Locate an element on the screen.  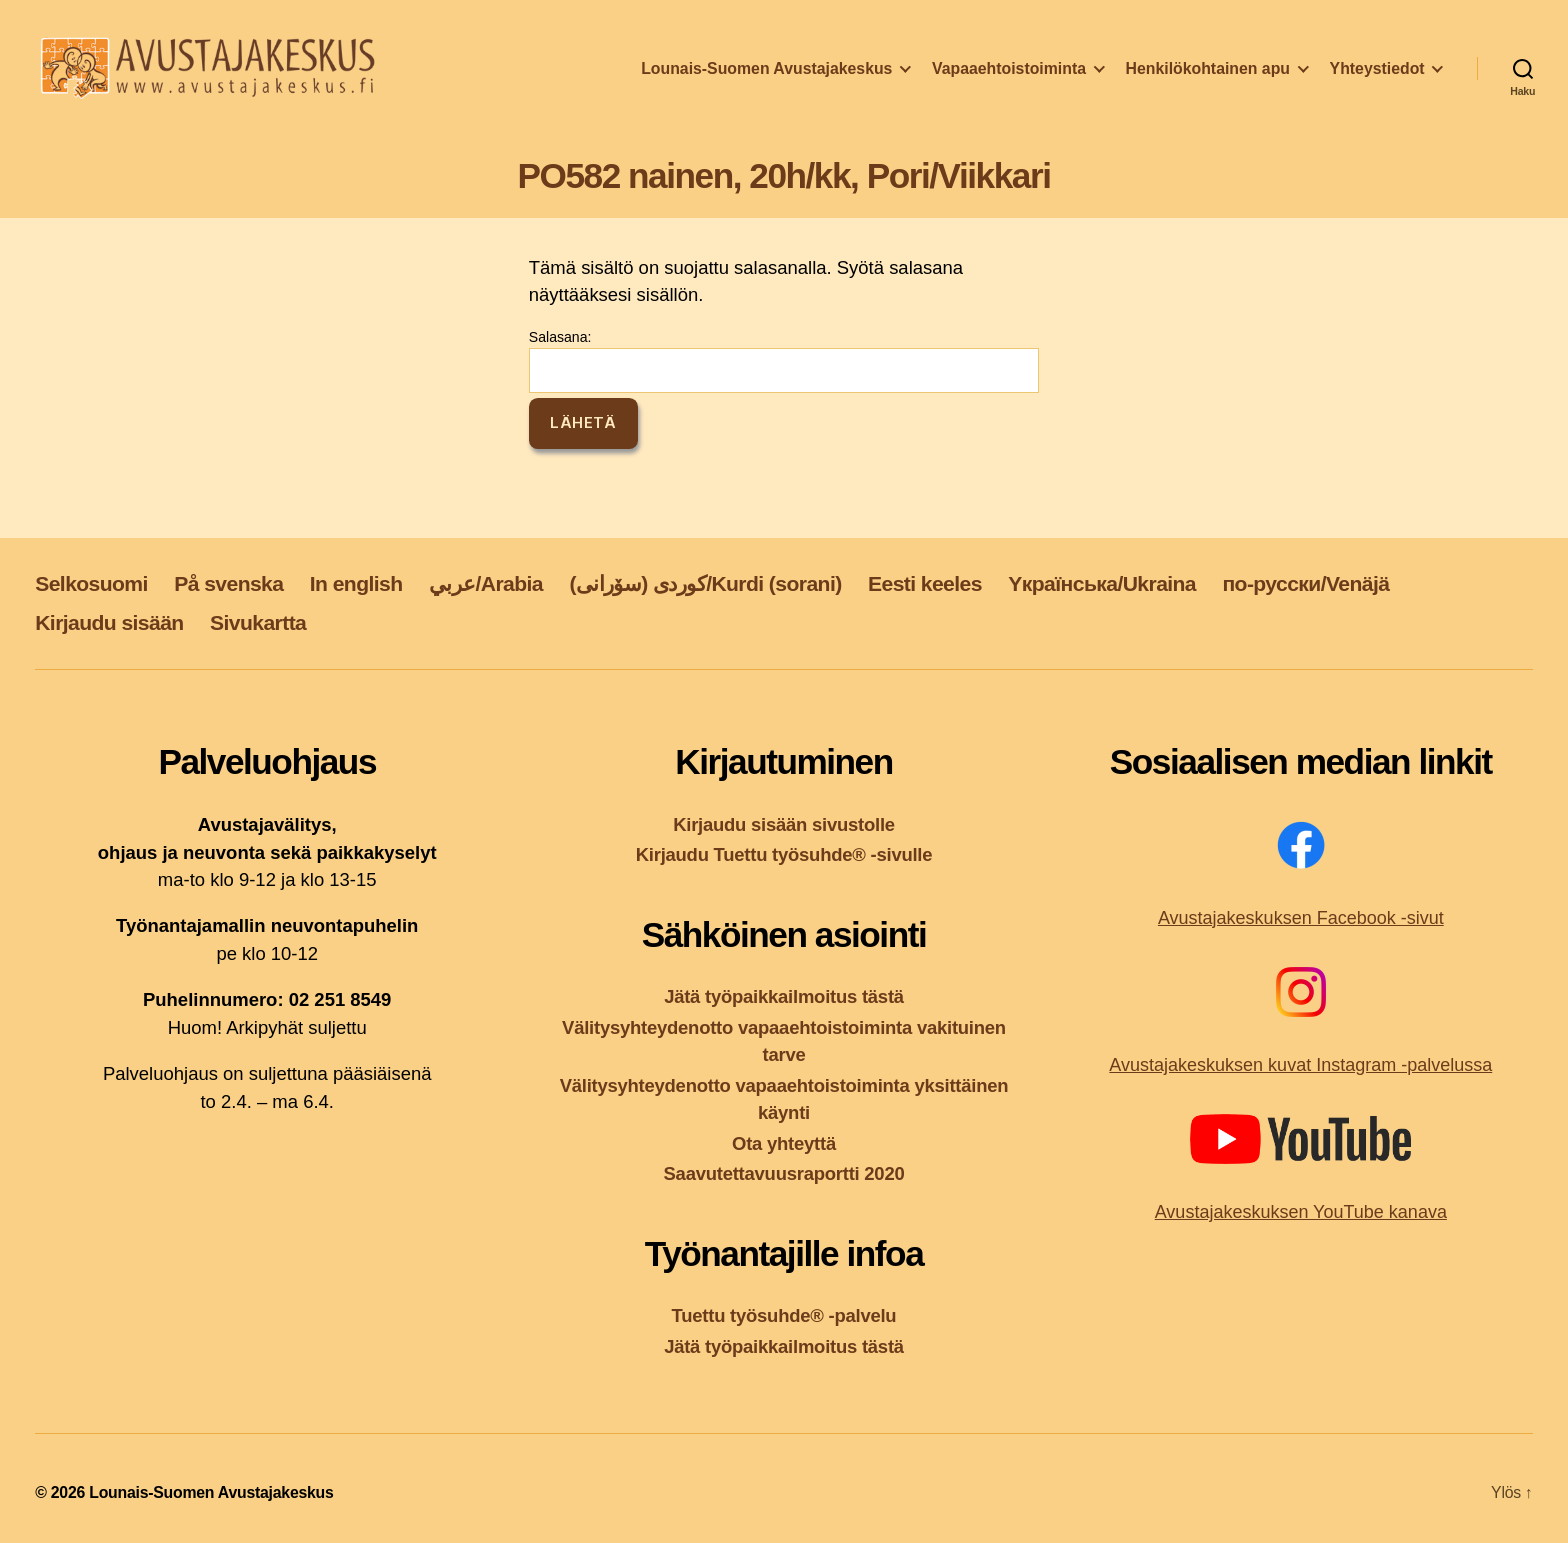
Vapaaehtoistoiminta is located at coordinates (1009, 73).